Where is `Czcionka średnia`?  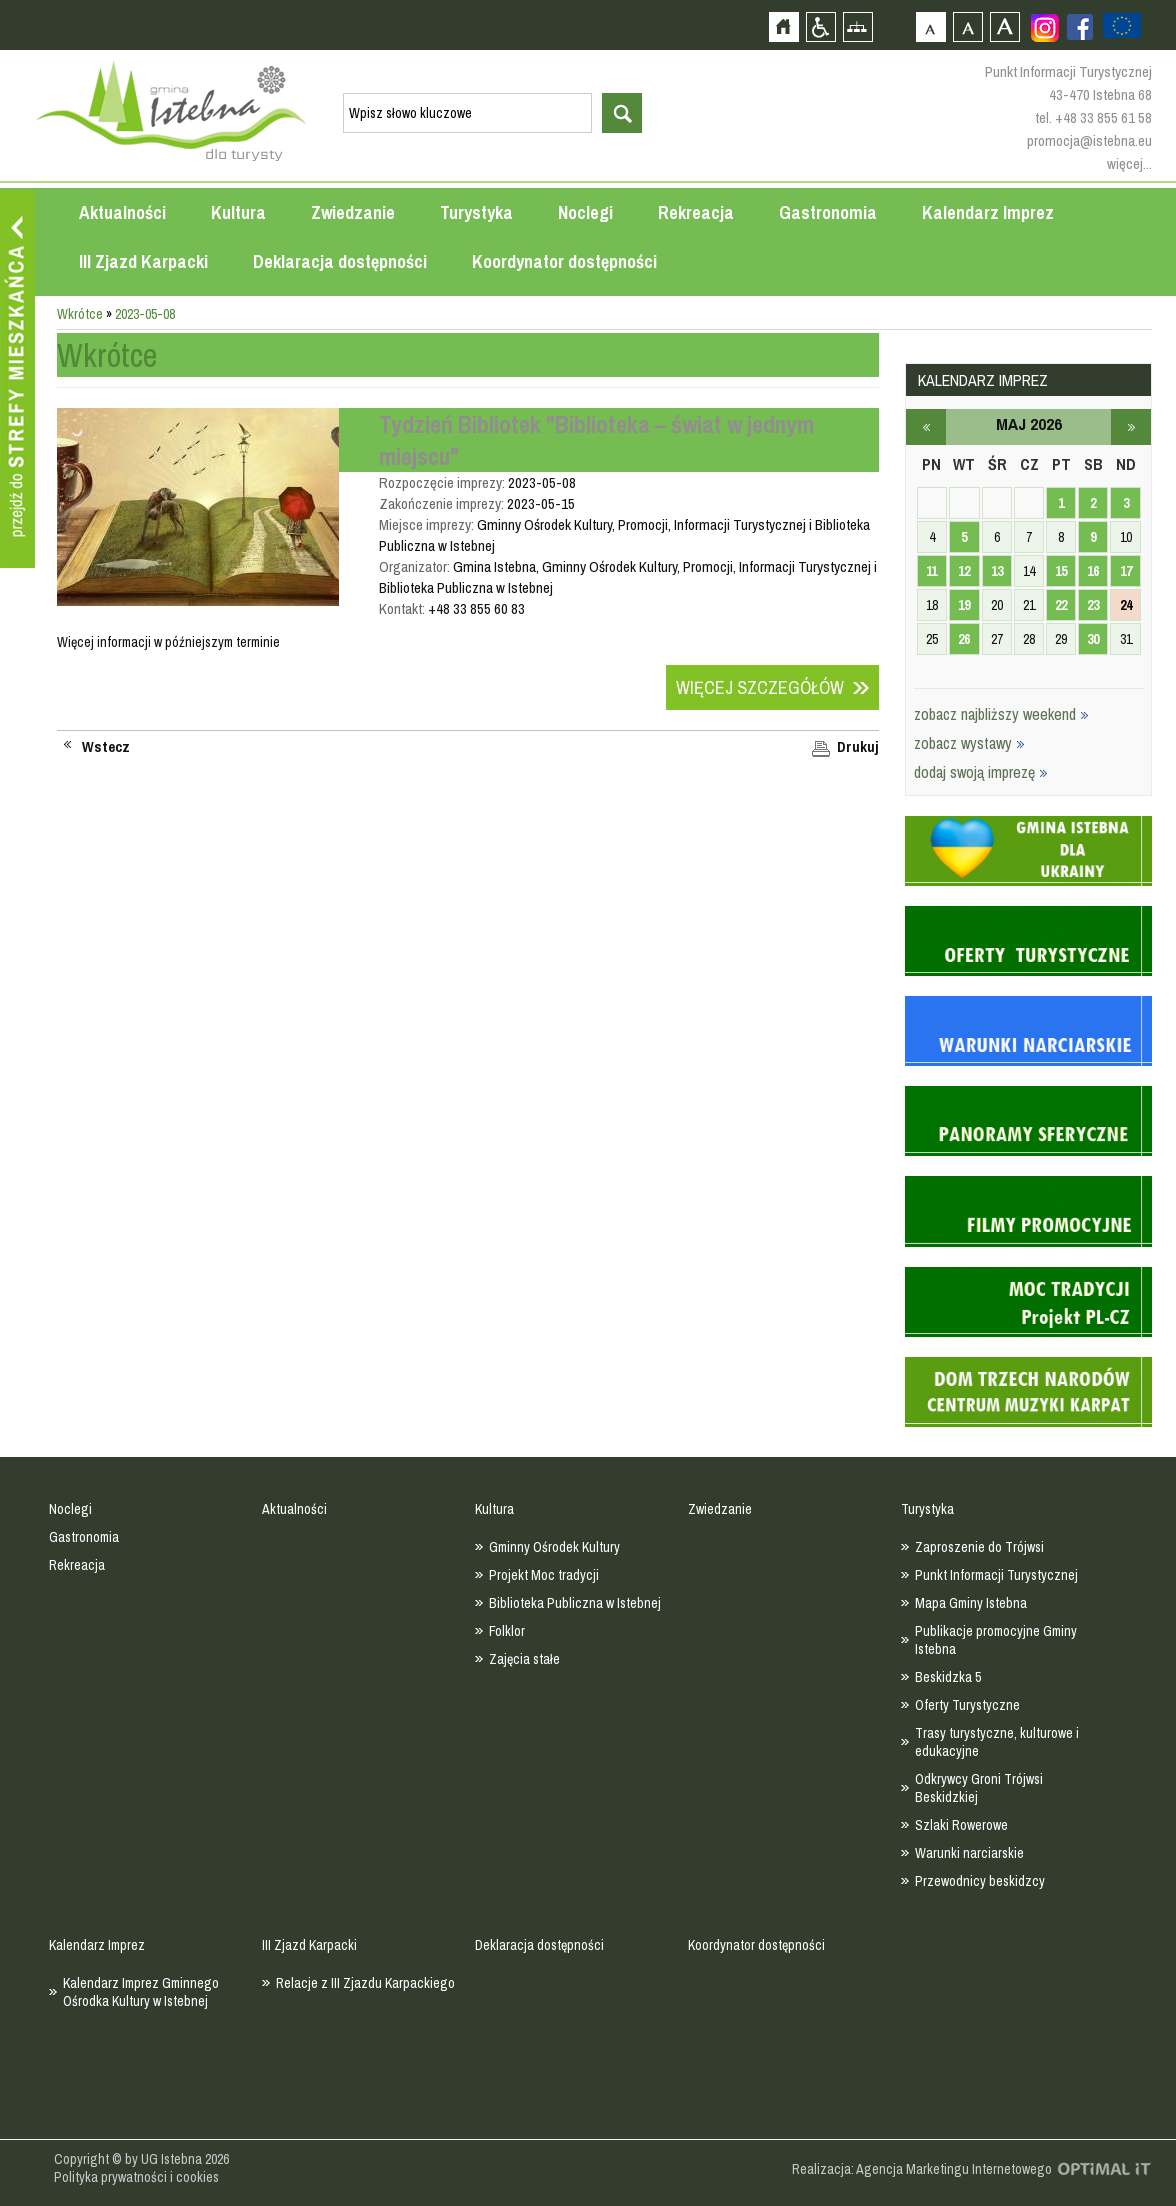
Czcionka średnia is located at coordinates (967, 26).